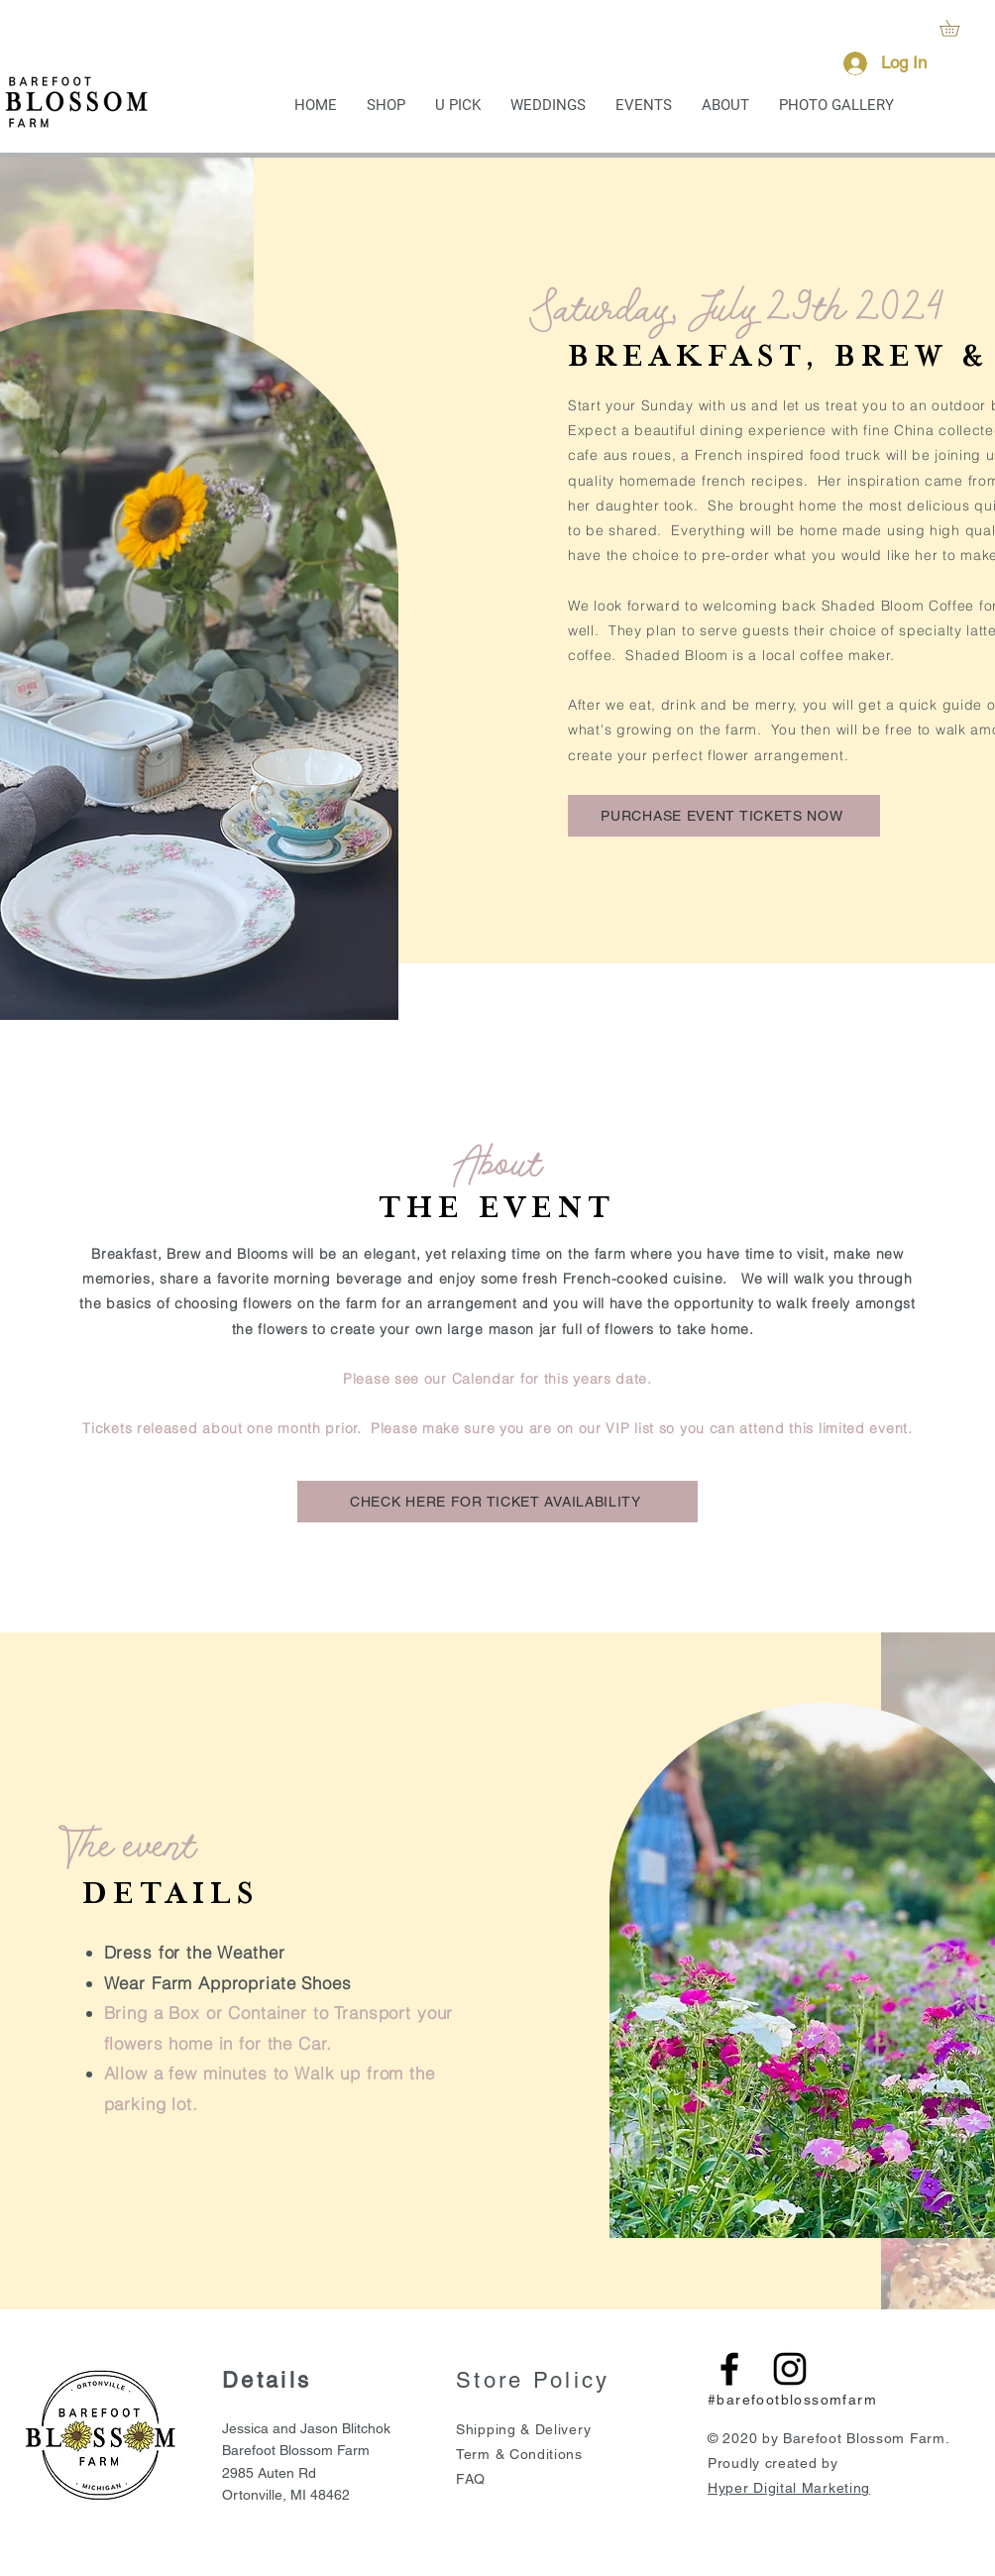 This screenshot has width=995, height=2576. I want to click on FAQ, so click(471, 2479).